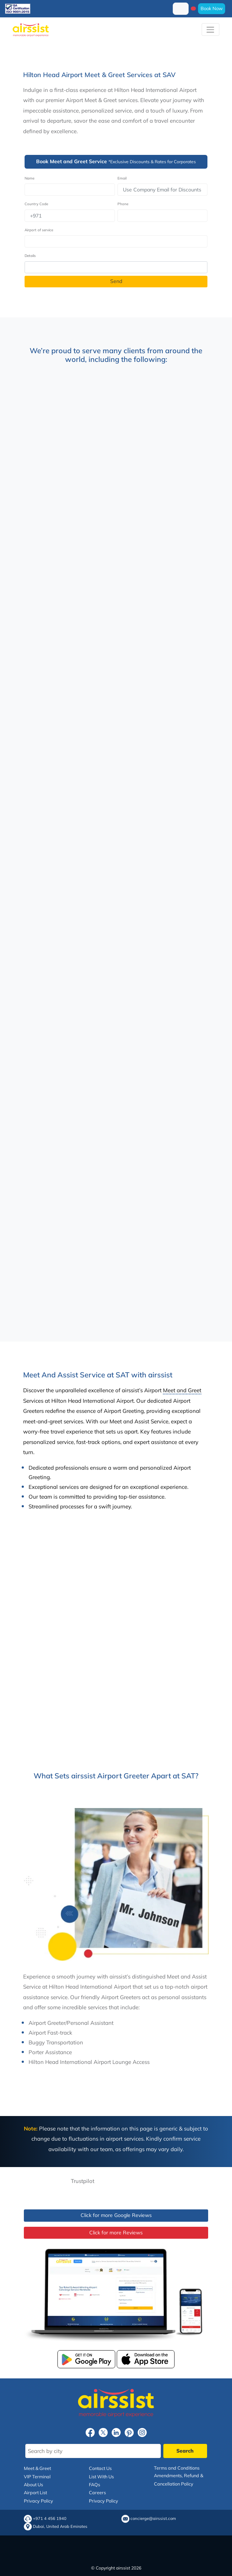 The height and width of the screenshot is (2576, 232). I want to click on concierge@airssist.com, so click(153, 2519).